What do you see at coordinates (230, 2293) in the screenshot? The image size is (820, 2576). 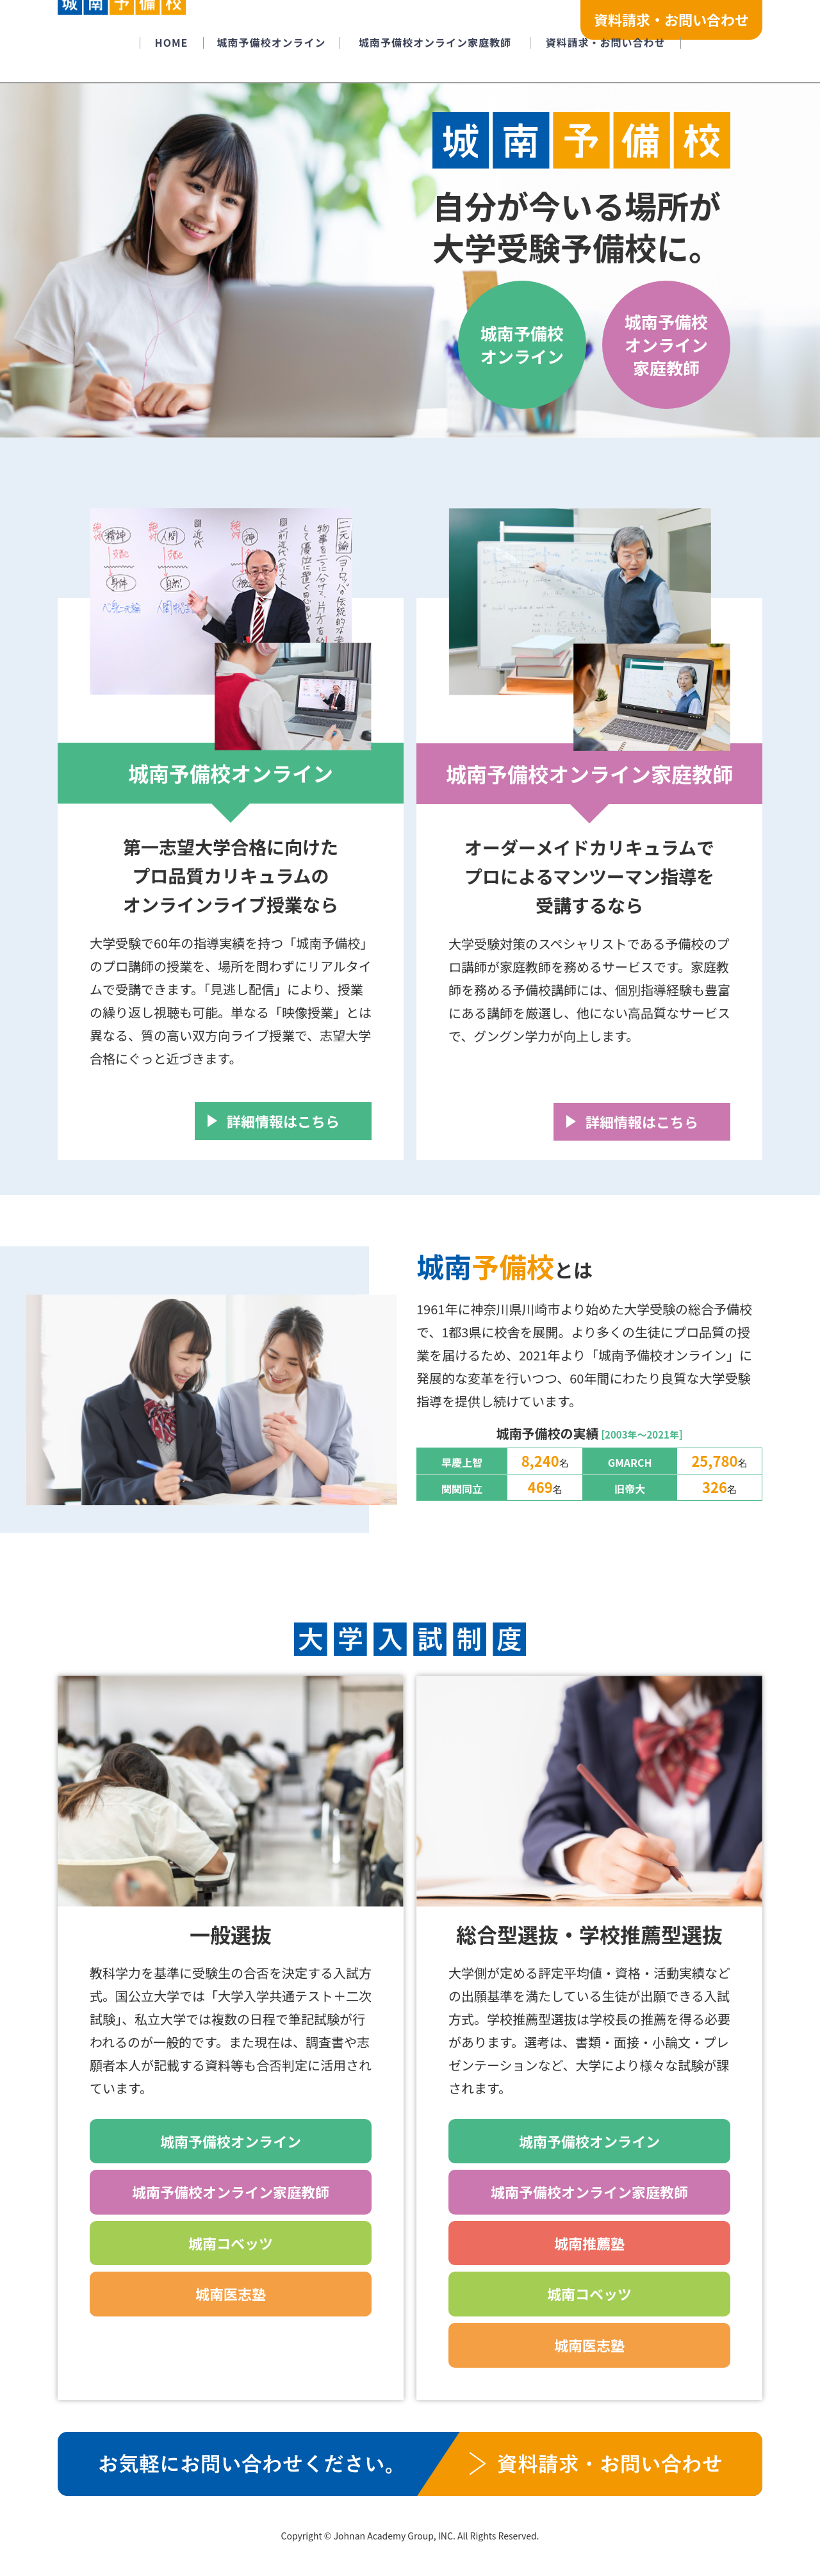 I see `城南医志塾` at bounding box center [230, 2293].